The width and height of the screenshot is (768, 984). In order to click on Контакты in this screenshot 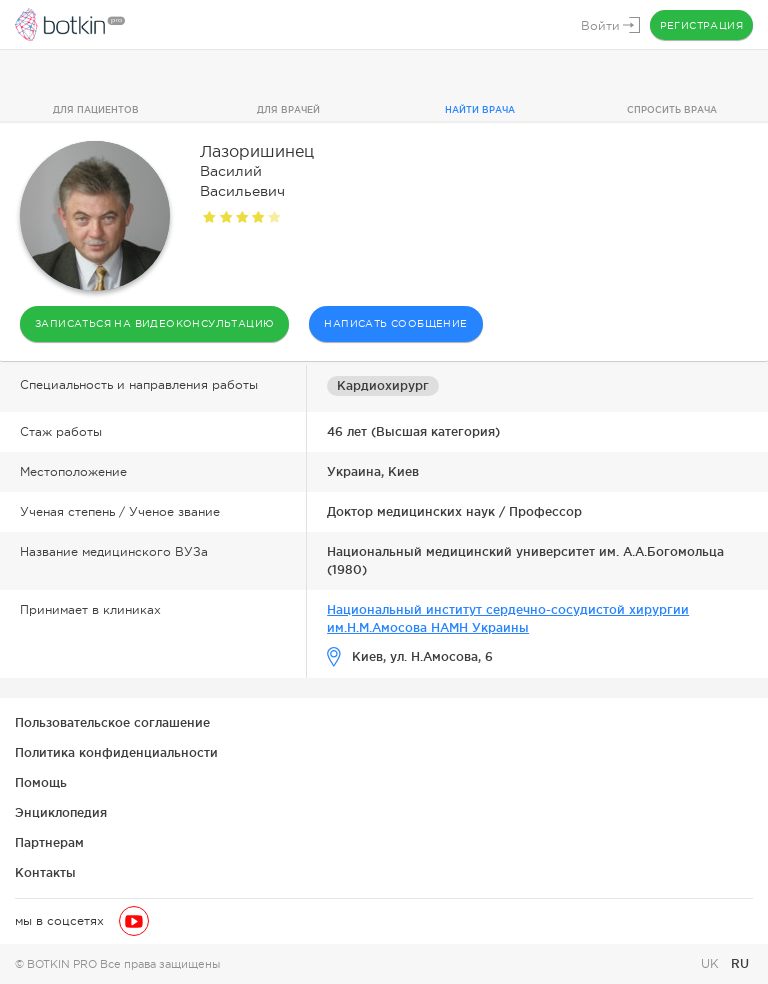, I will do `click(45, 872)`.